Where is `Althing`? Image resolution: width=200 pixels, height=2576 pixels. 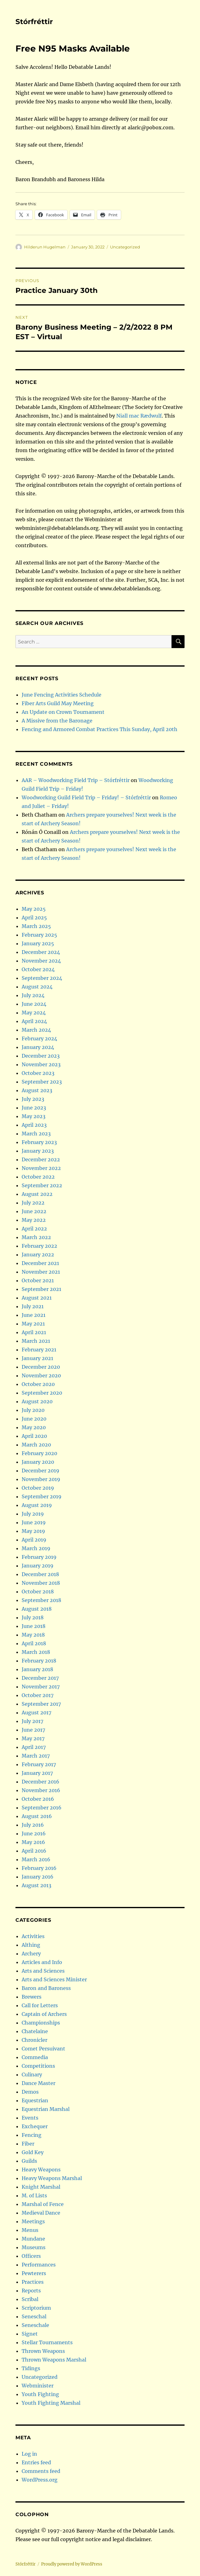 Althing is located at coordinates (31, 1945).